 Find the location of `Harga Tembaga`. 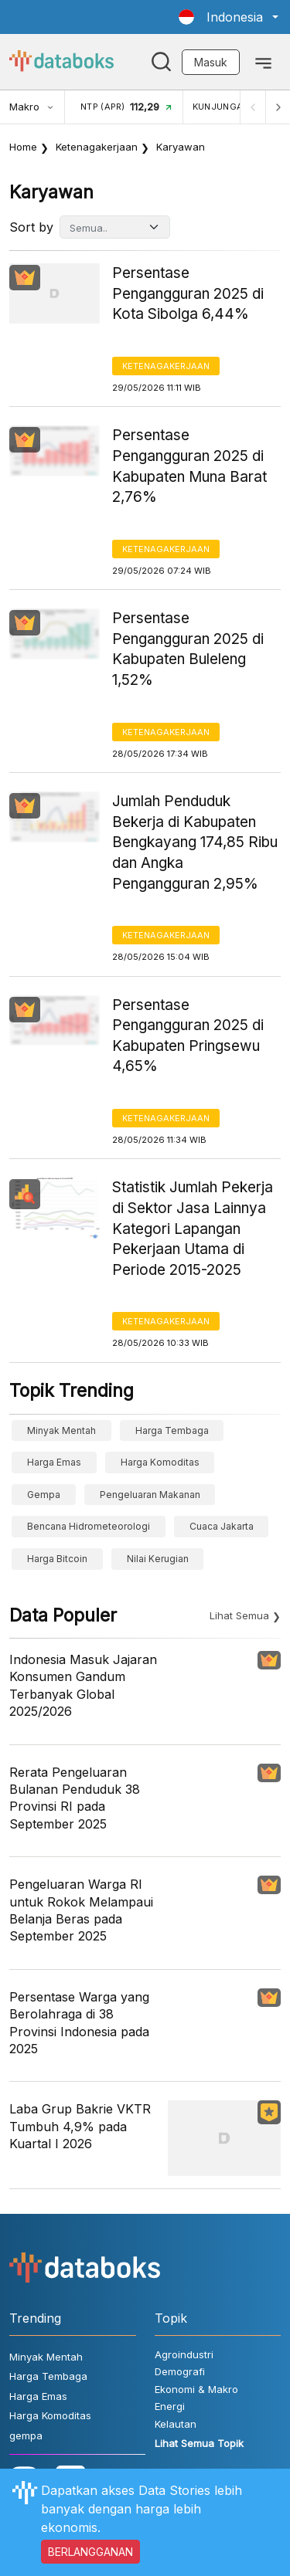

Harga Tembaga is located at coordinates (172, 1430).